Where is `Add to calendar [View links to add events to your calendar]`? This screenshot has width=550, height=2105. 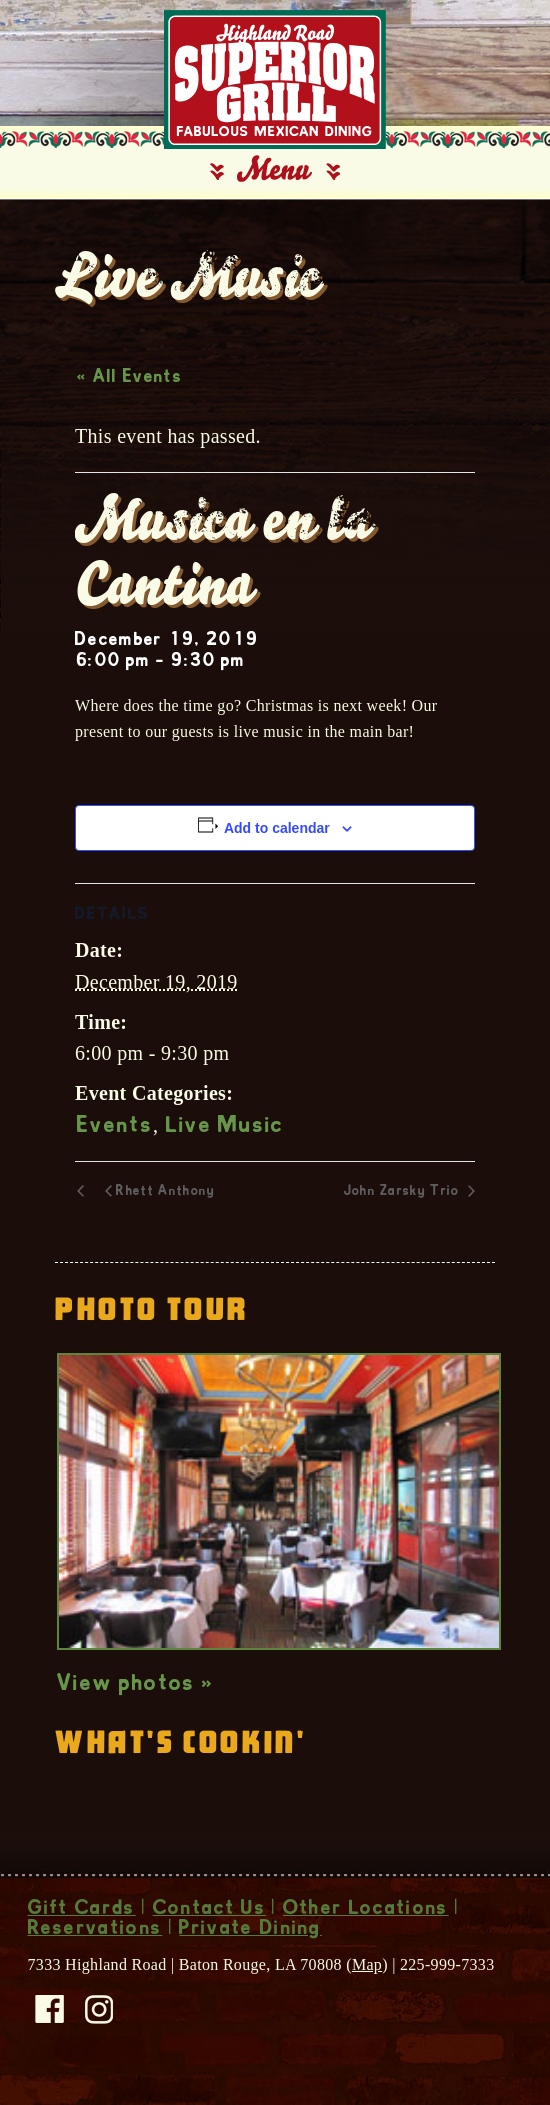
Add to calendar [View links to add events to your calendar] is located at coordinates (277, 828).